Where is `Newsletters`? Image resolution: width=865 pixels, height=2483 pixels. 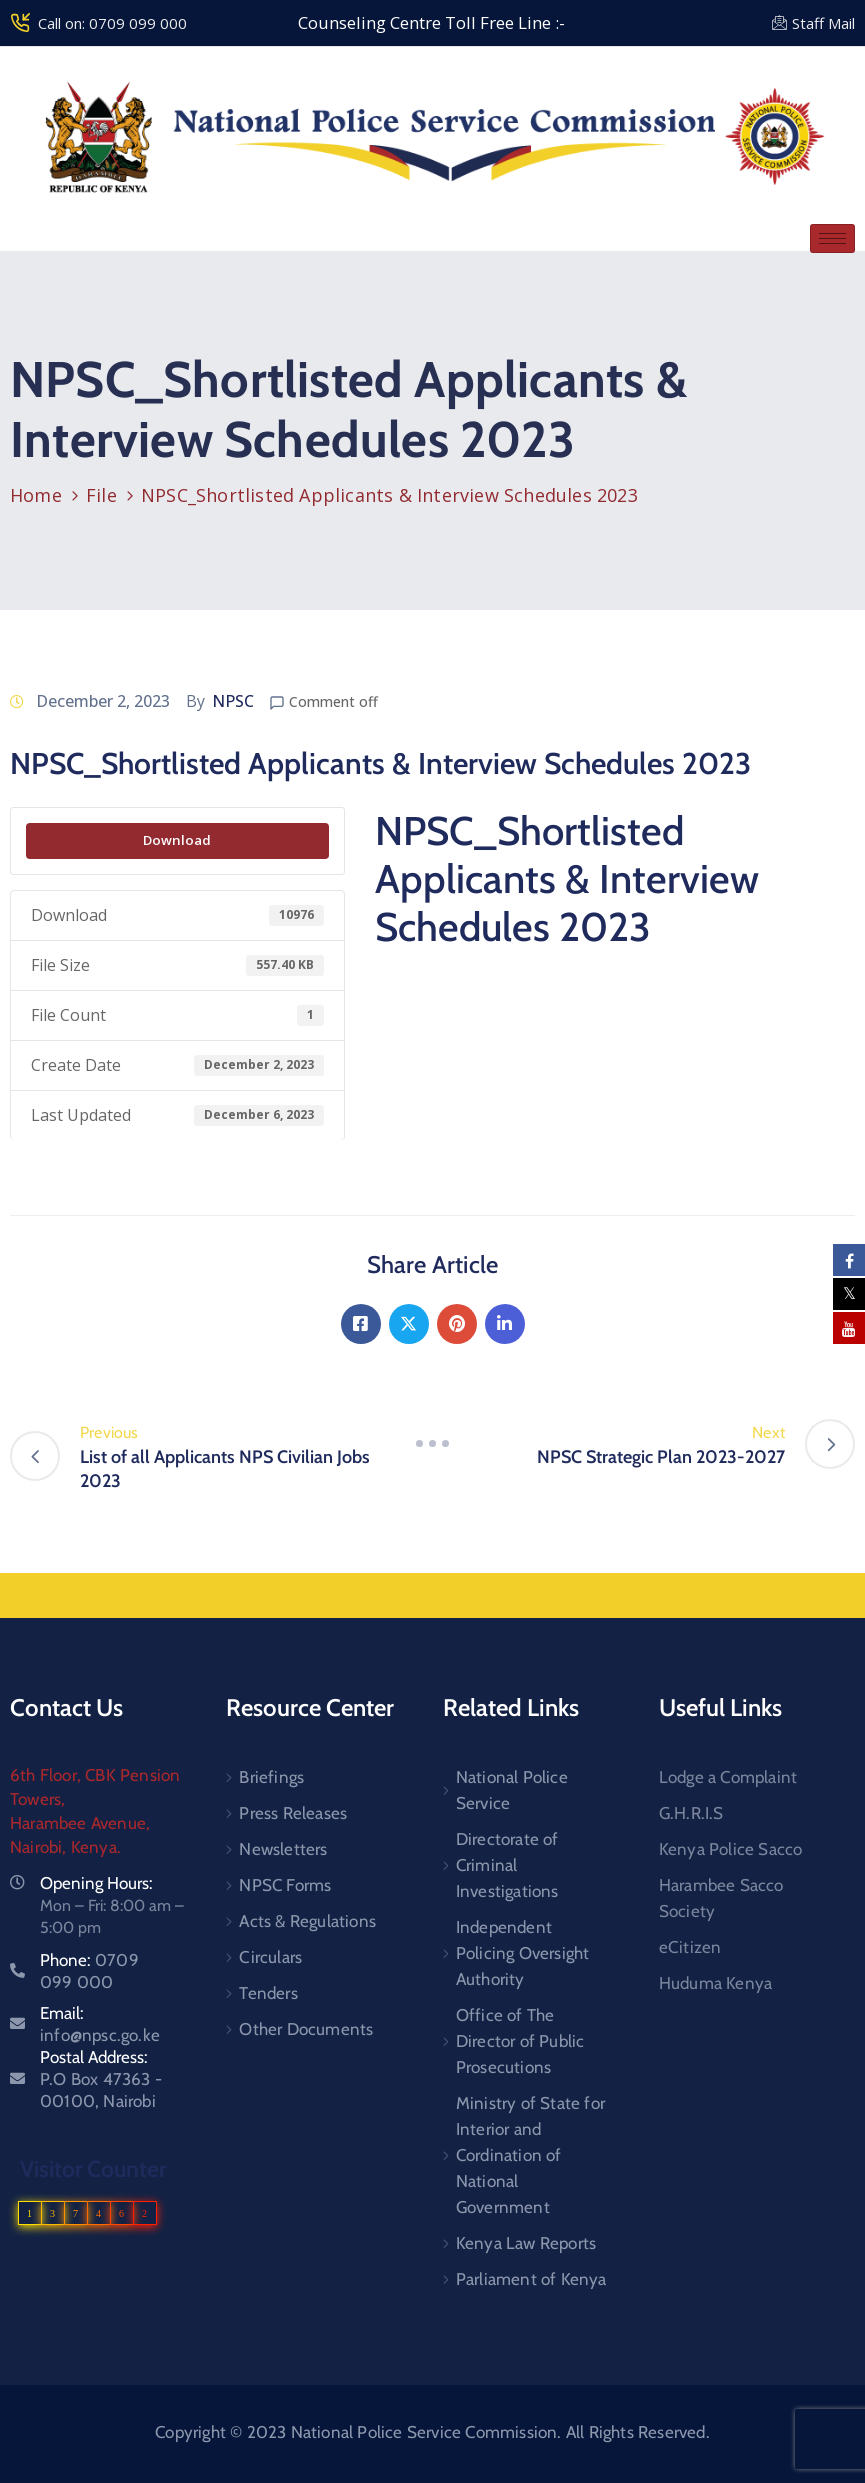 Newsletters is located at coordinates (283, 1849).